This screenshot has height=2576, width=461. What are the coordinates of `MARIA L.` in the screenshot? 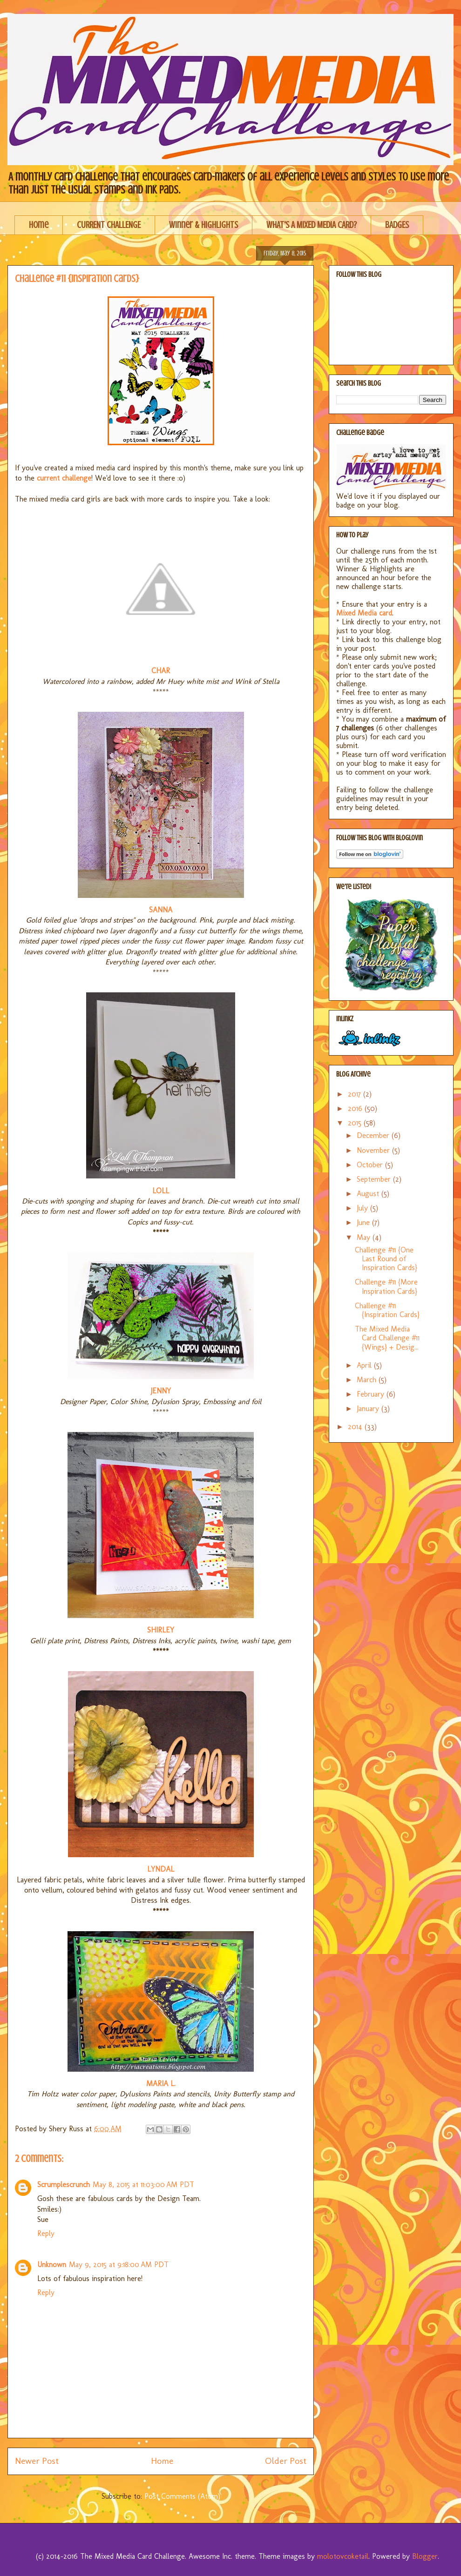 It's located at (161, 2083).